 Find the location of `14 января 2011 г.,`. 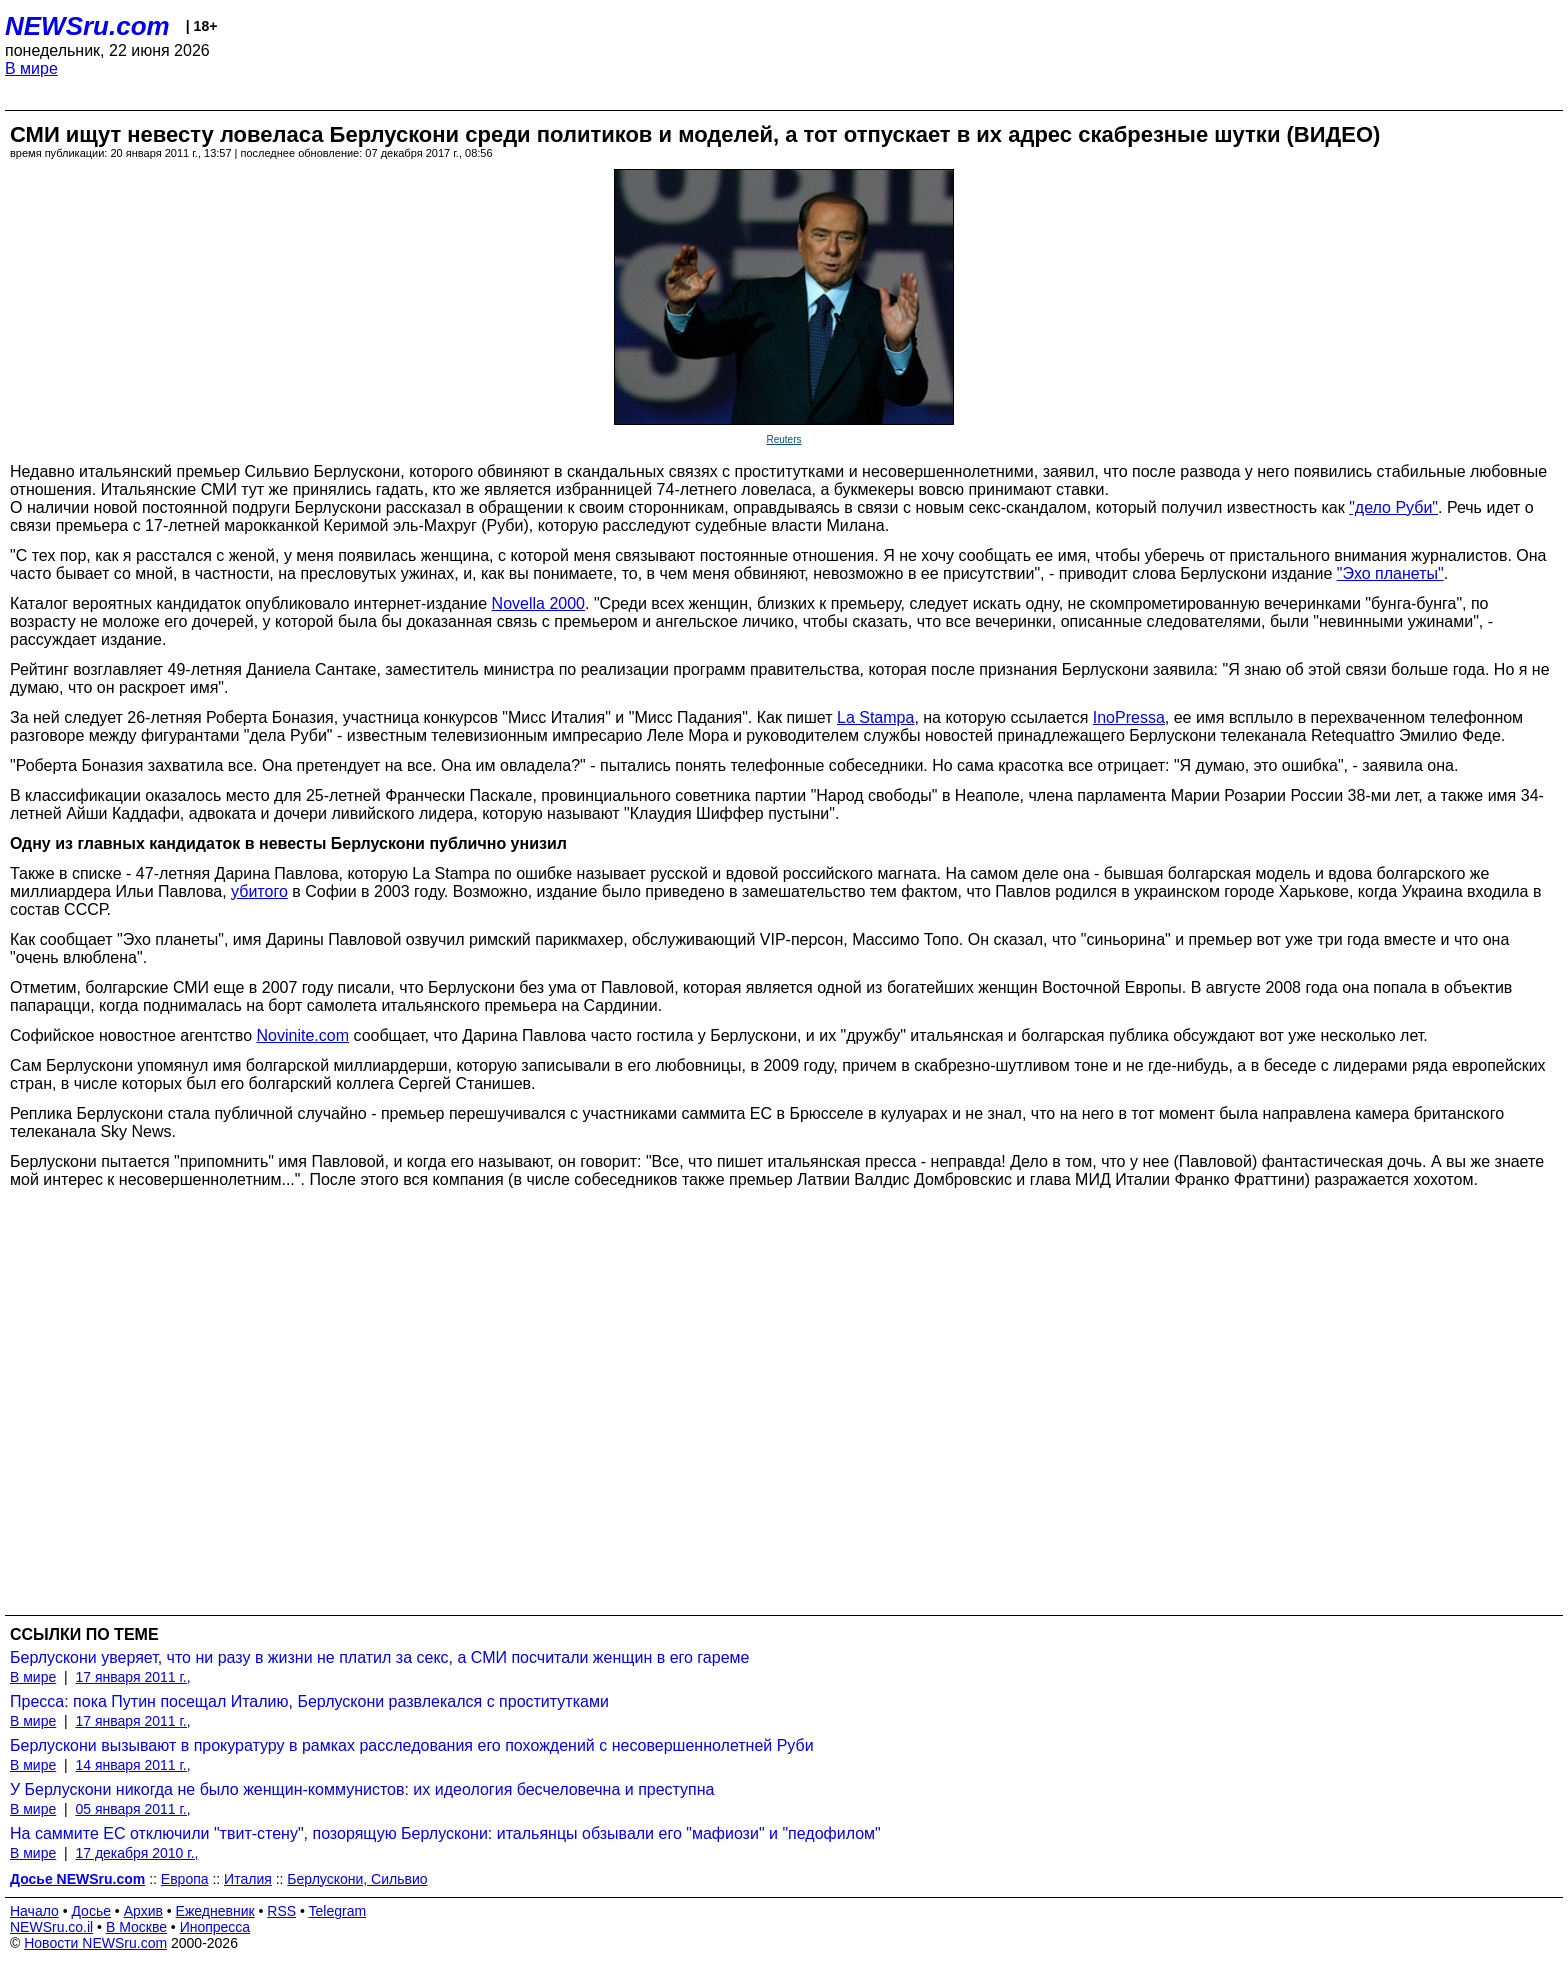

14 января 2011 г., is located at coordinates (132, 1765).